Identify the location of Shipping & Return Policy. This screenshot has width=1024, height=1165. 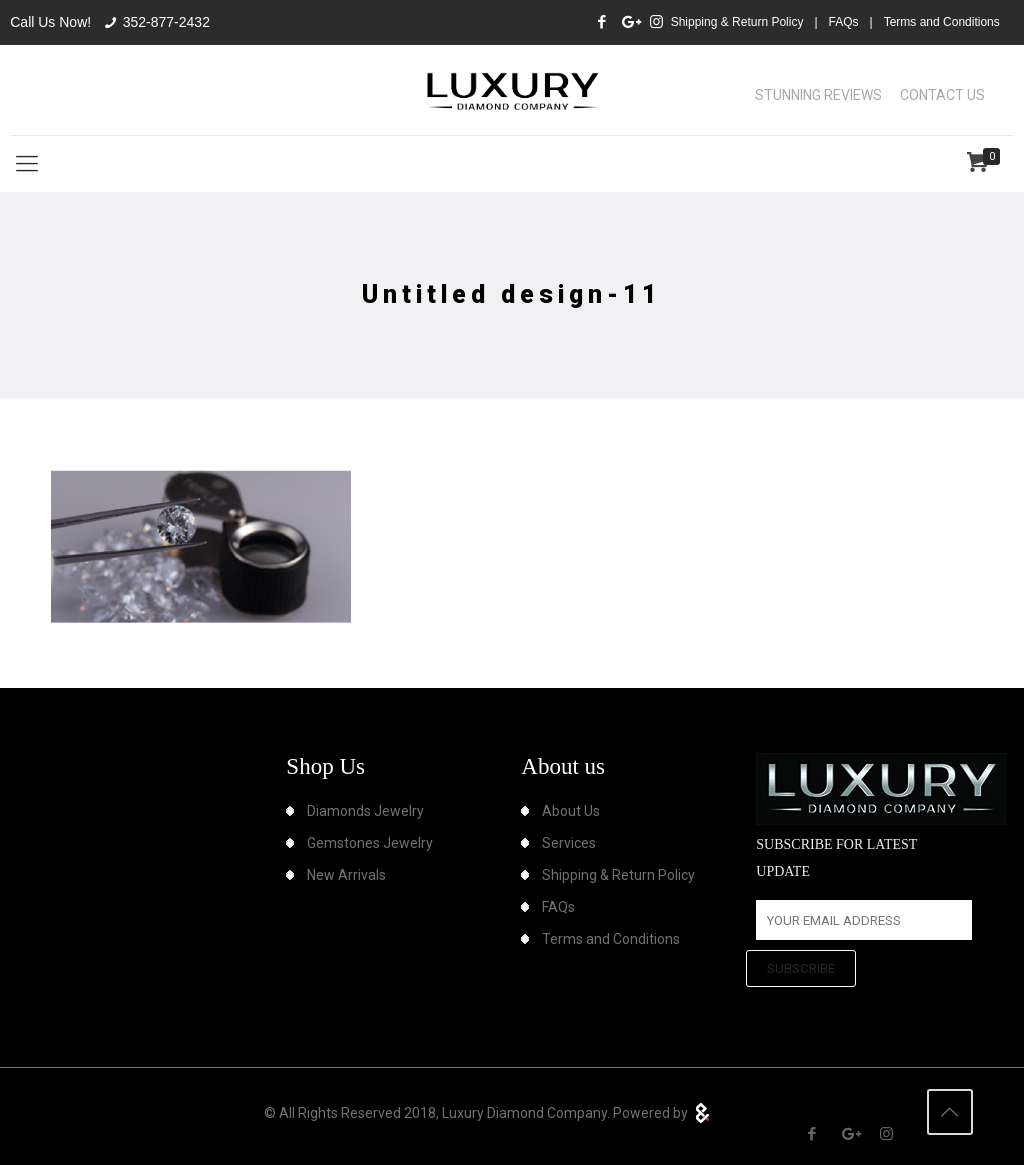
(737, 22).